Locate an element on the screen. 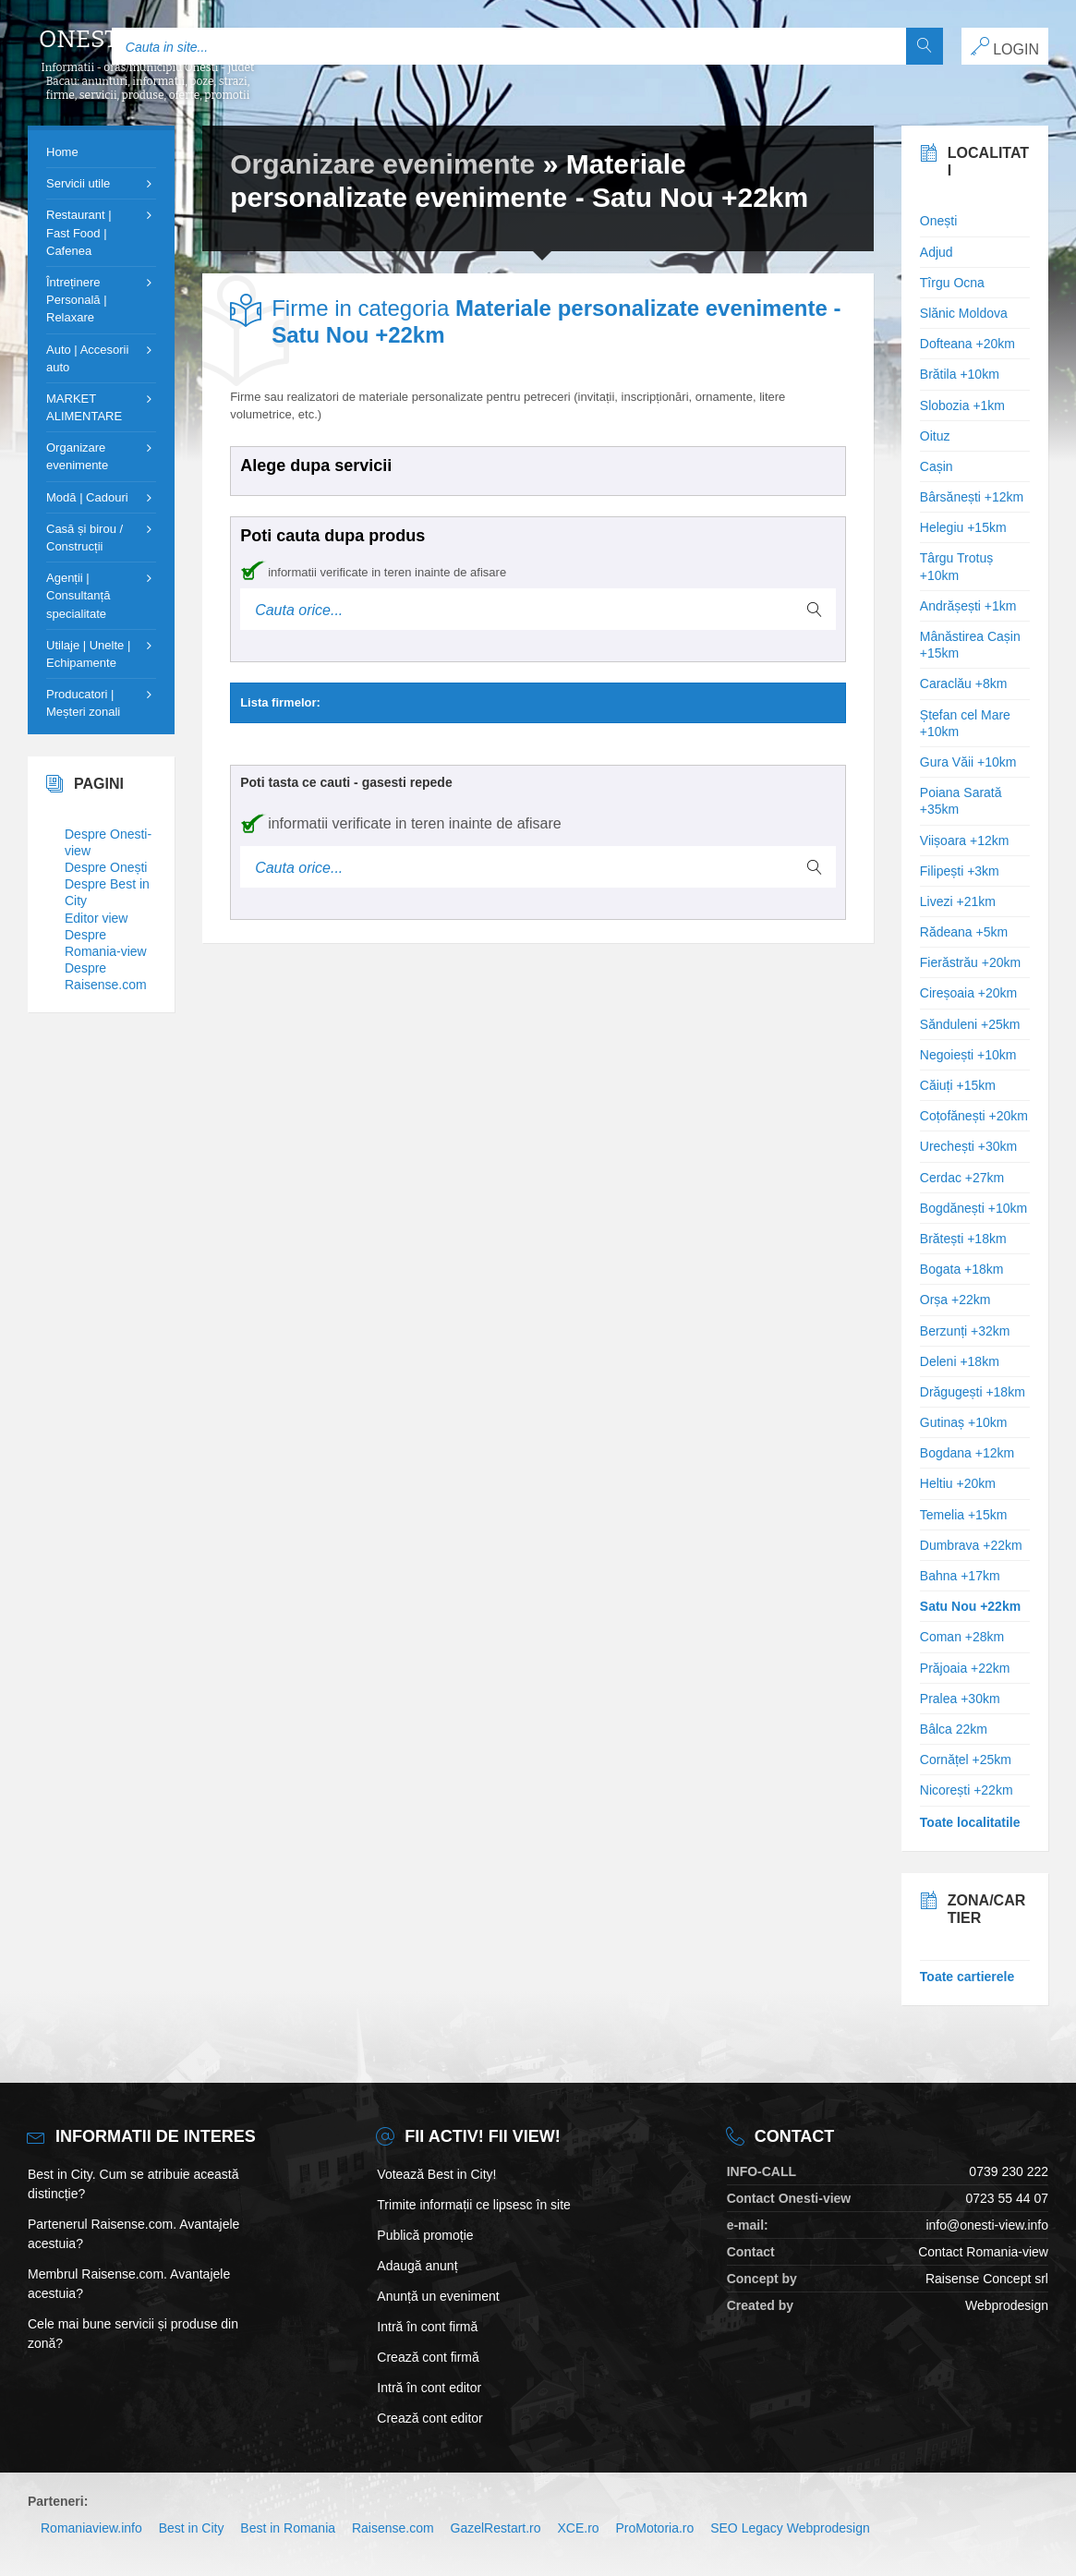  Bogata +18km is located at coordinates (962, 1269).